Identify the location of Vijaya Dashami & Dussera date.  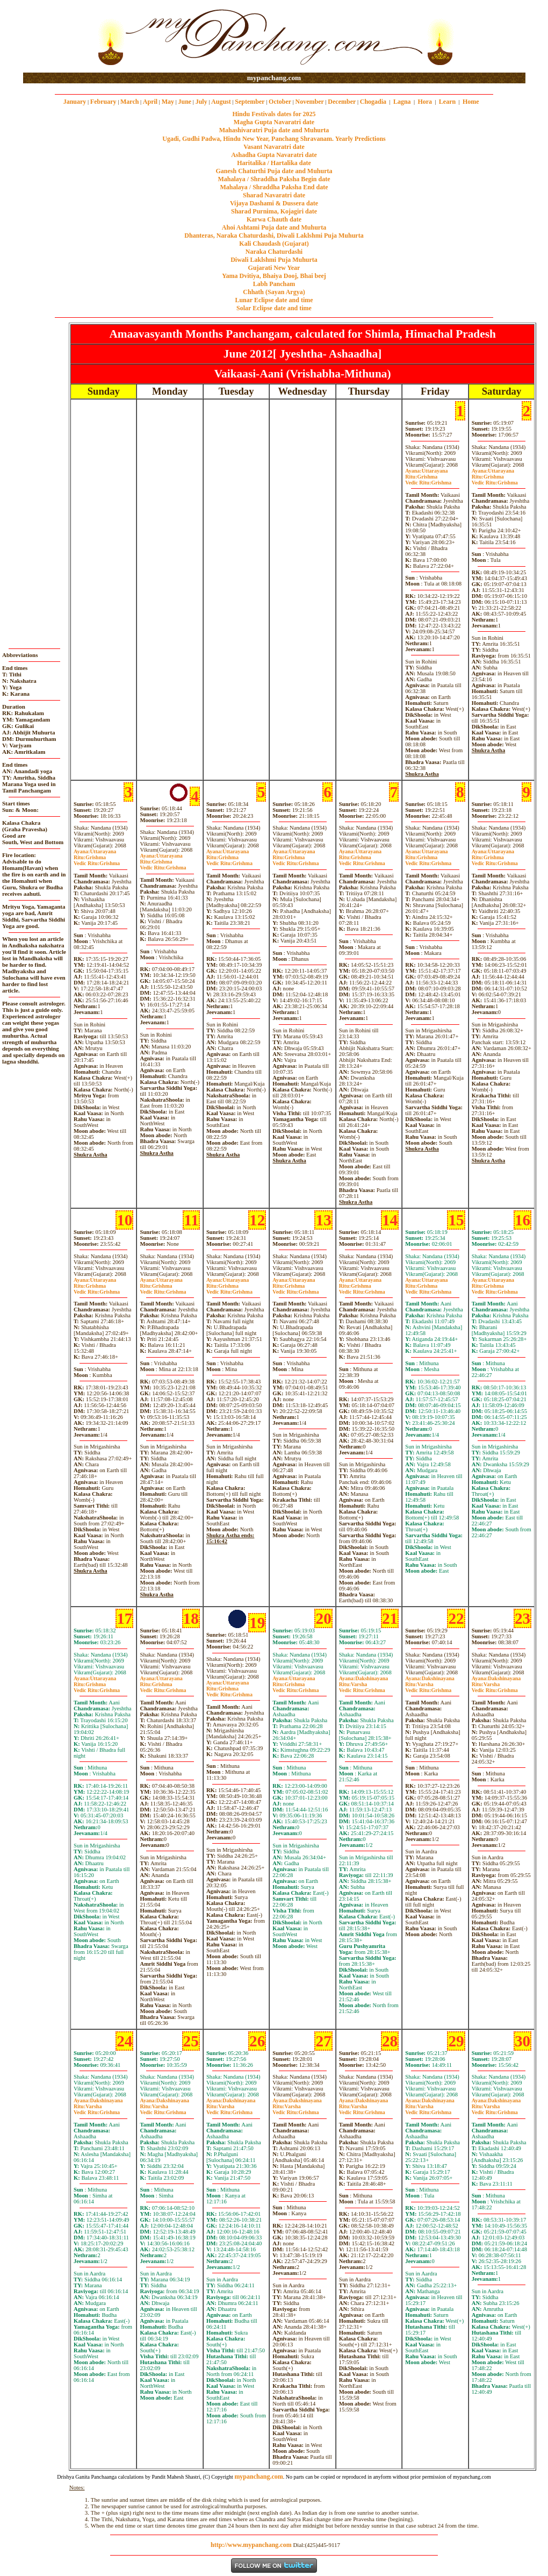
(274, 203).